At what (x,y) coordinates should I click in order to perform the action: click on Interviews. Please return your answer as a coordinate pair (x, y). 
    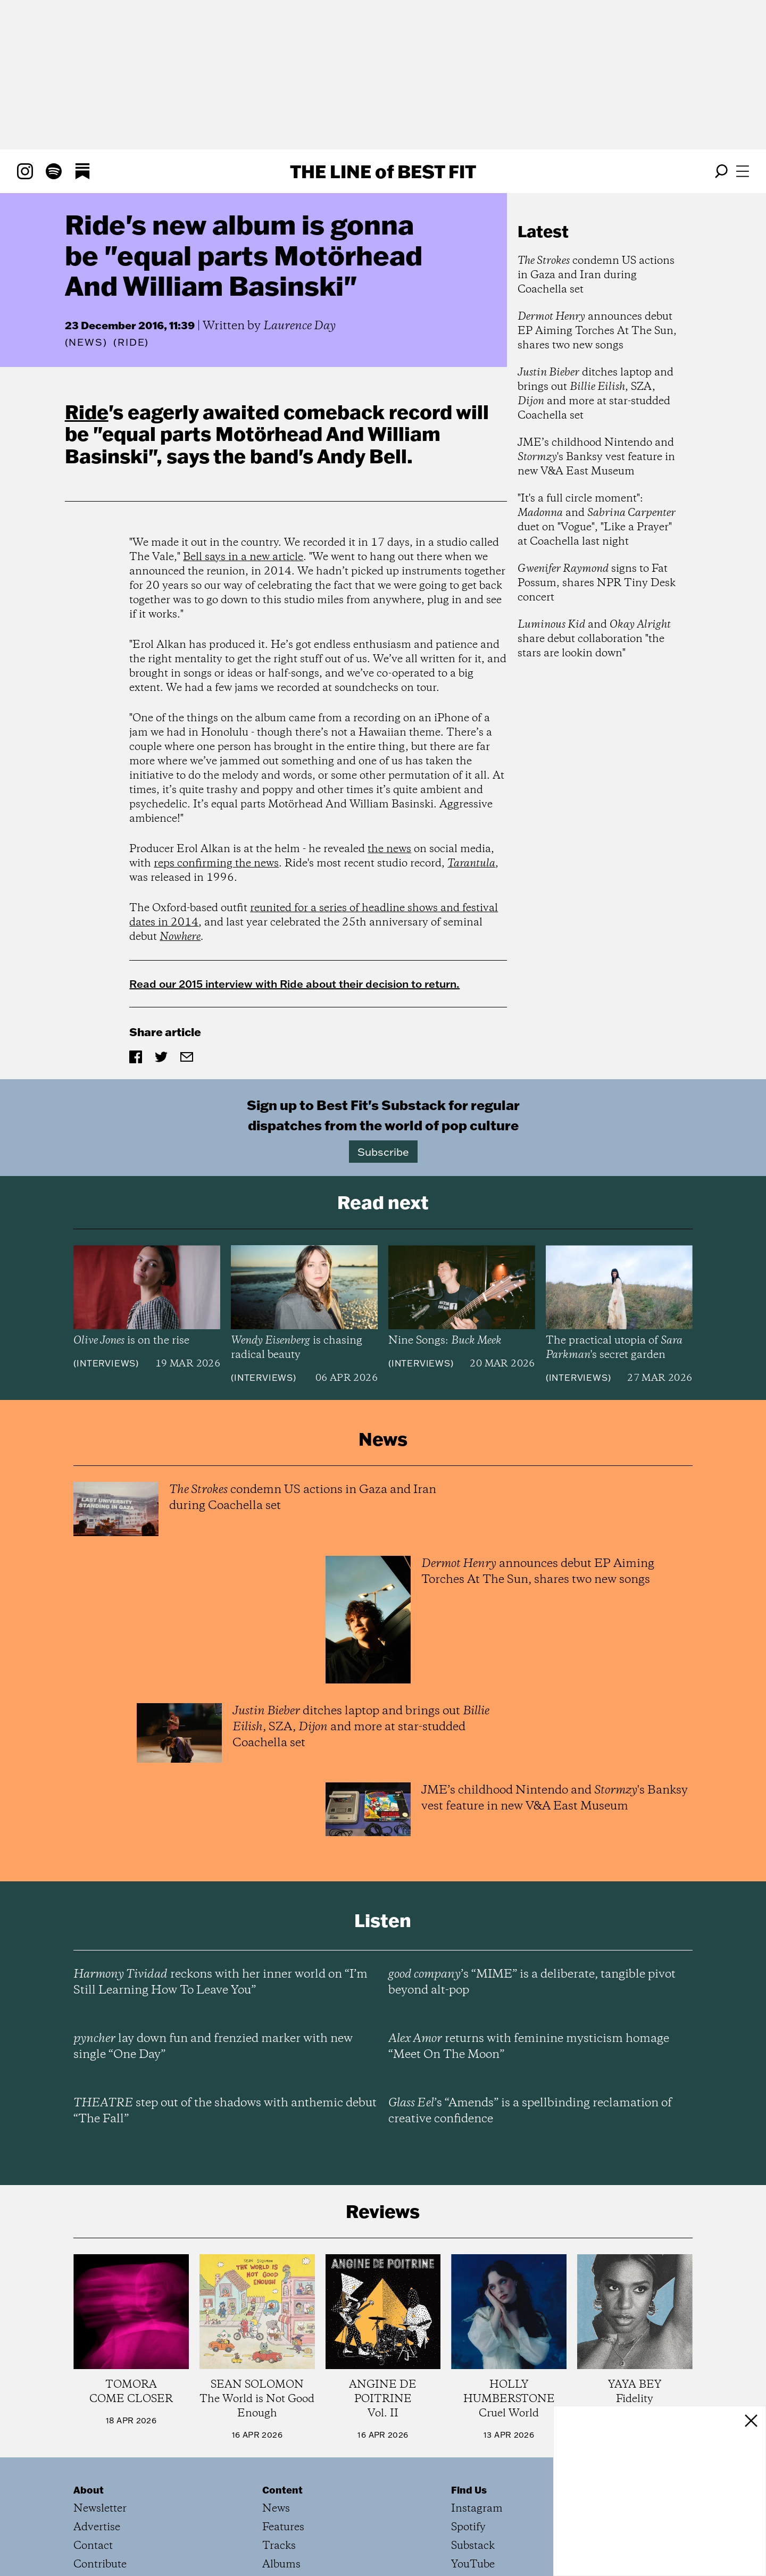
    Looking at the image, I should click on (106, 1363).